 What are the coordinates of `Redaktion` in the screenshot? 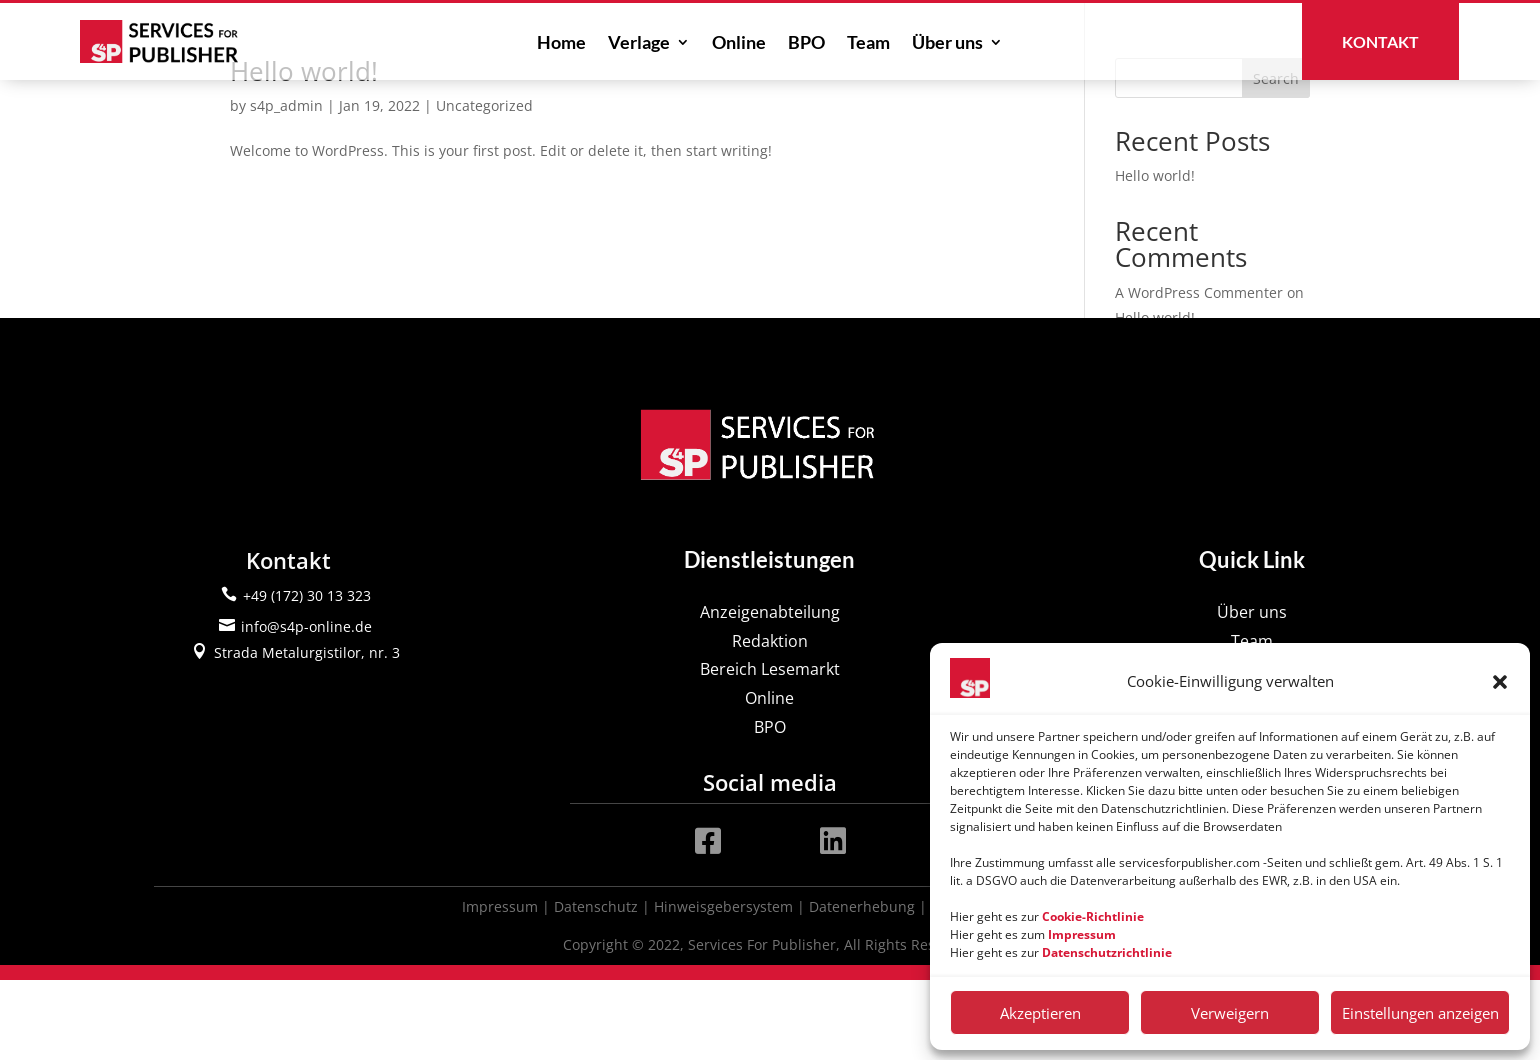 It's located at (770, 721).